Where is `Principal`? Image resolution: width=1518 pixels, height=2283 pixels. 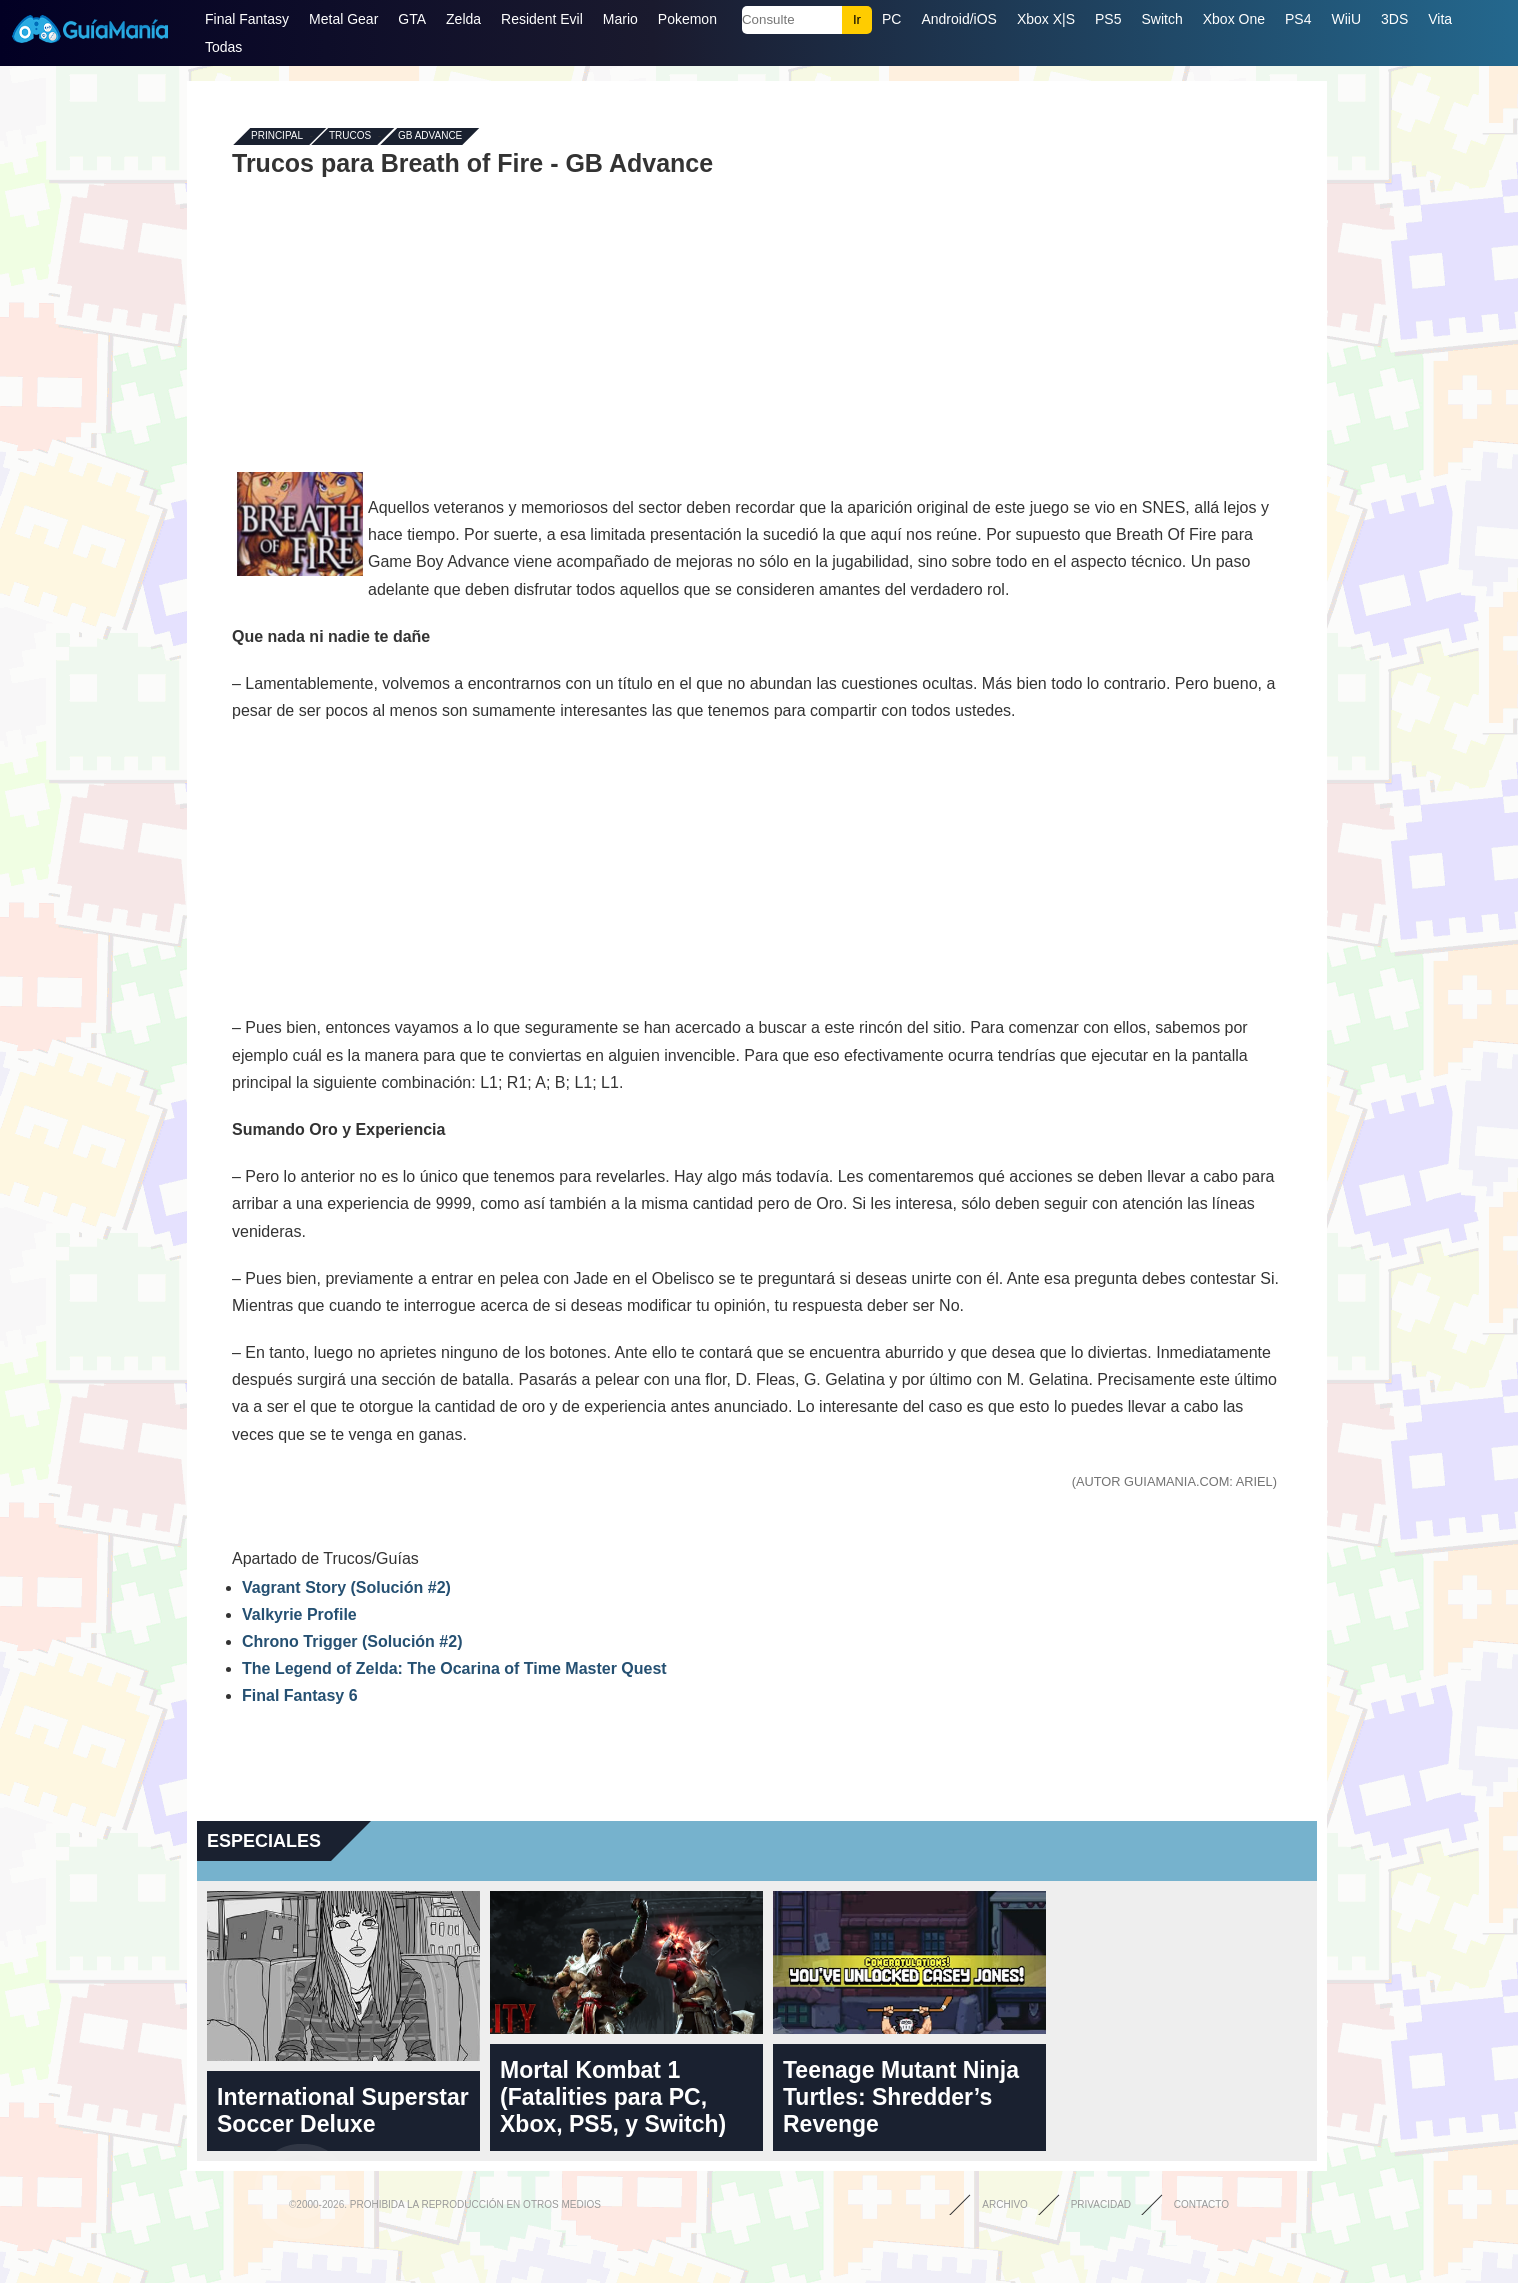 Principal is located at coordinates (277, 136).